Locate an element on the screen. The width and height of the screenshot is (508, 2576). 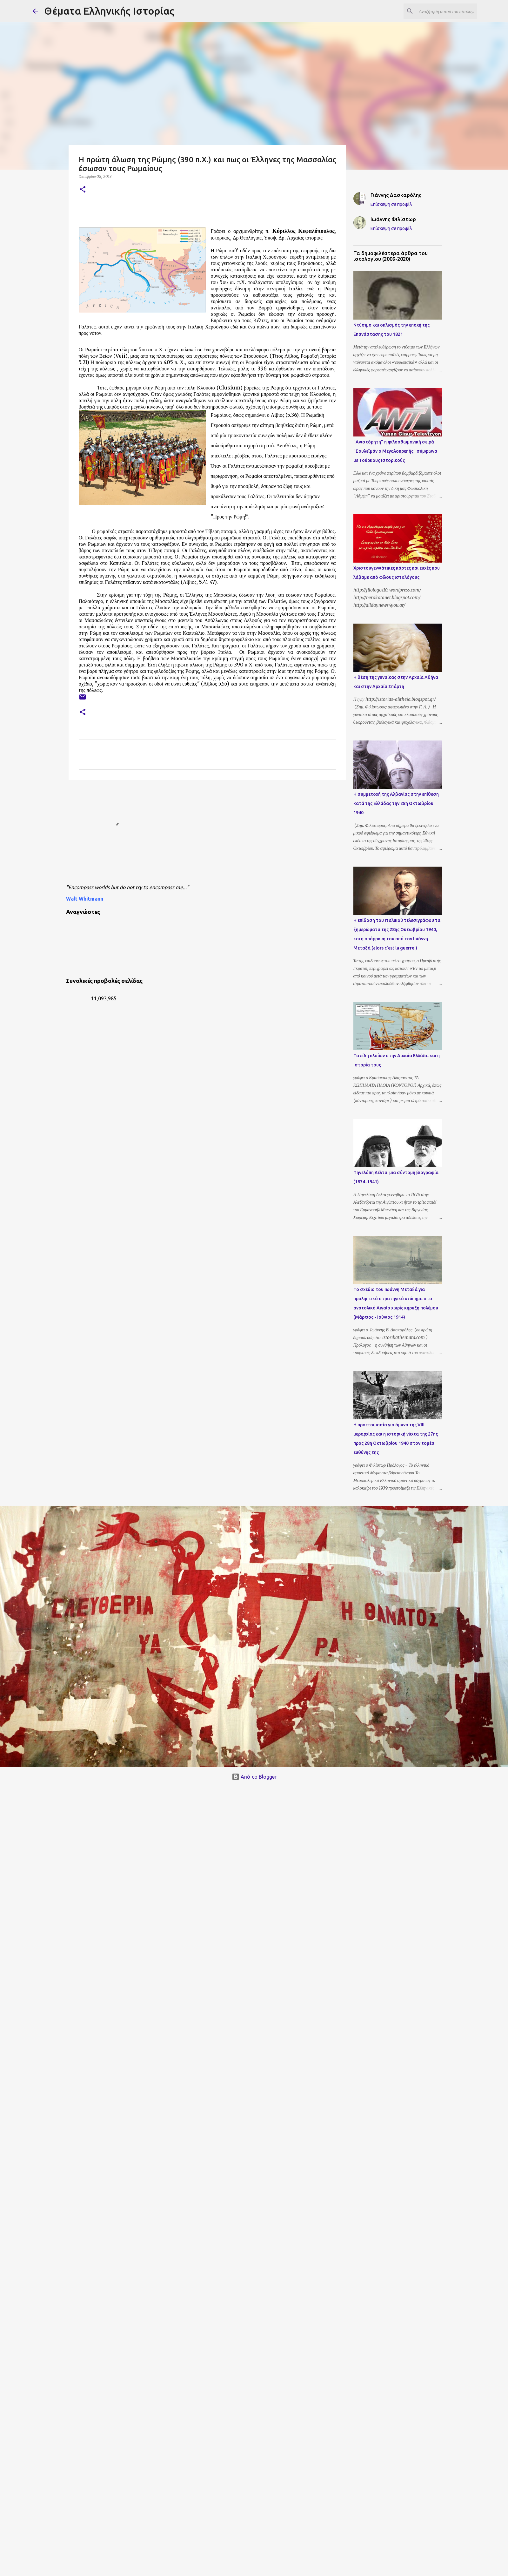
Από το Blogger is located at coordinates (254, 1777).